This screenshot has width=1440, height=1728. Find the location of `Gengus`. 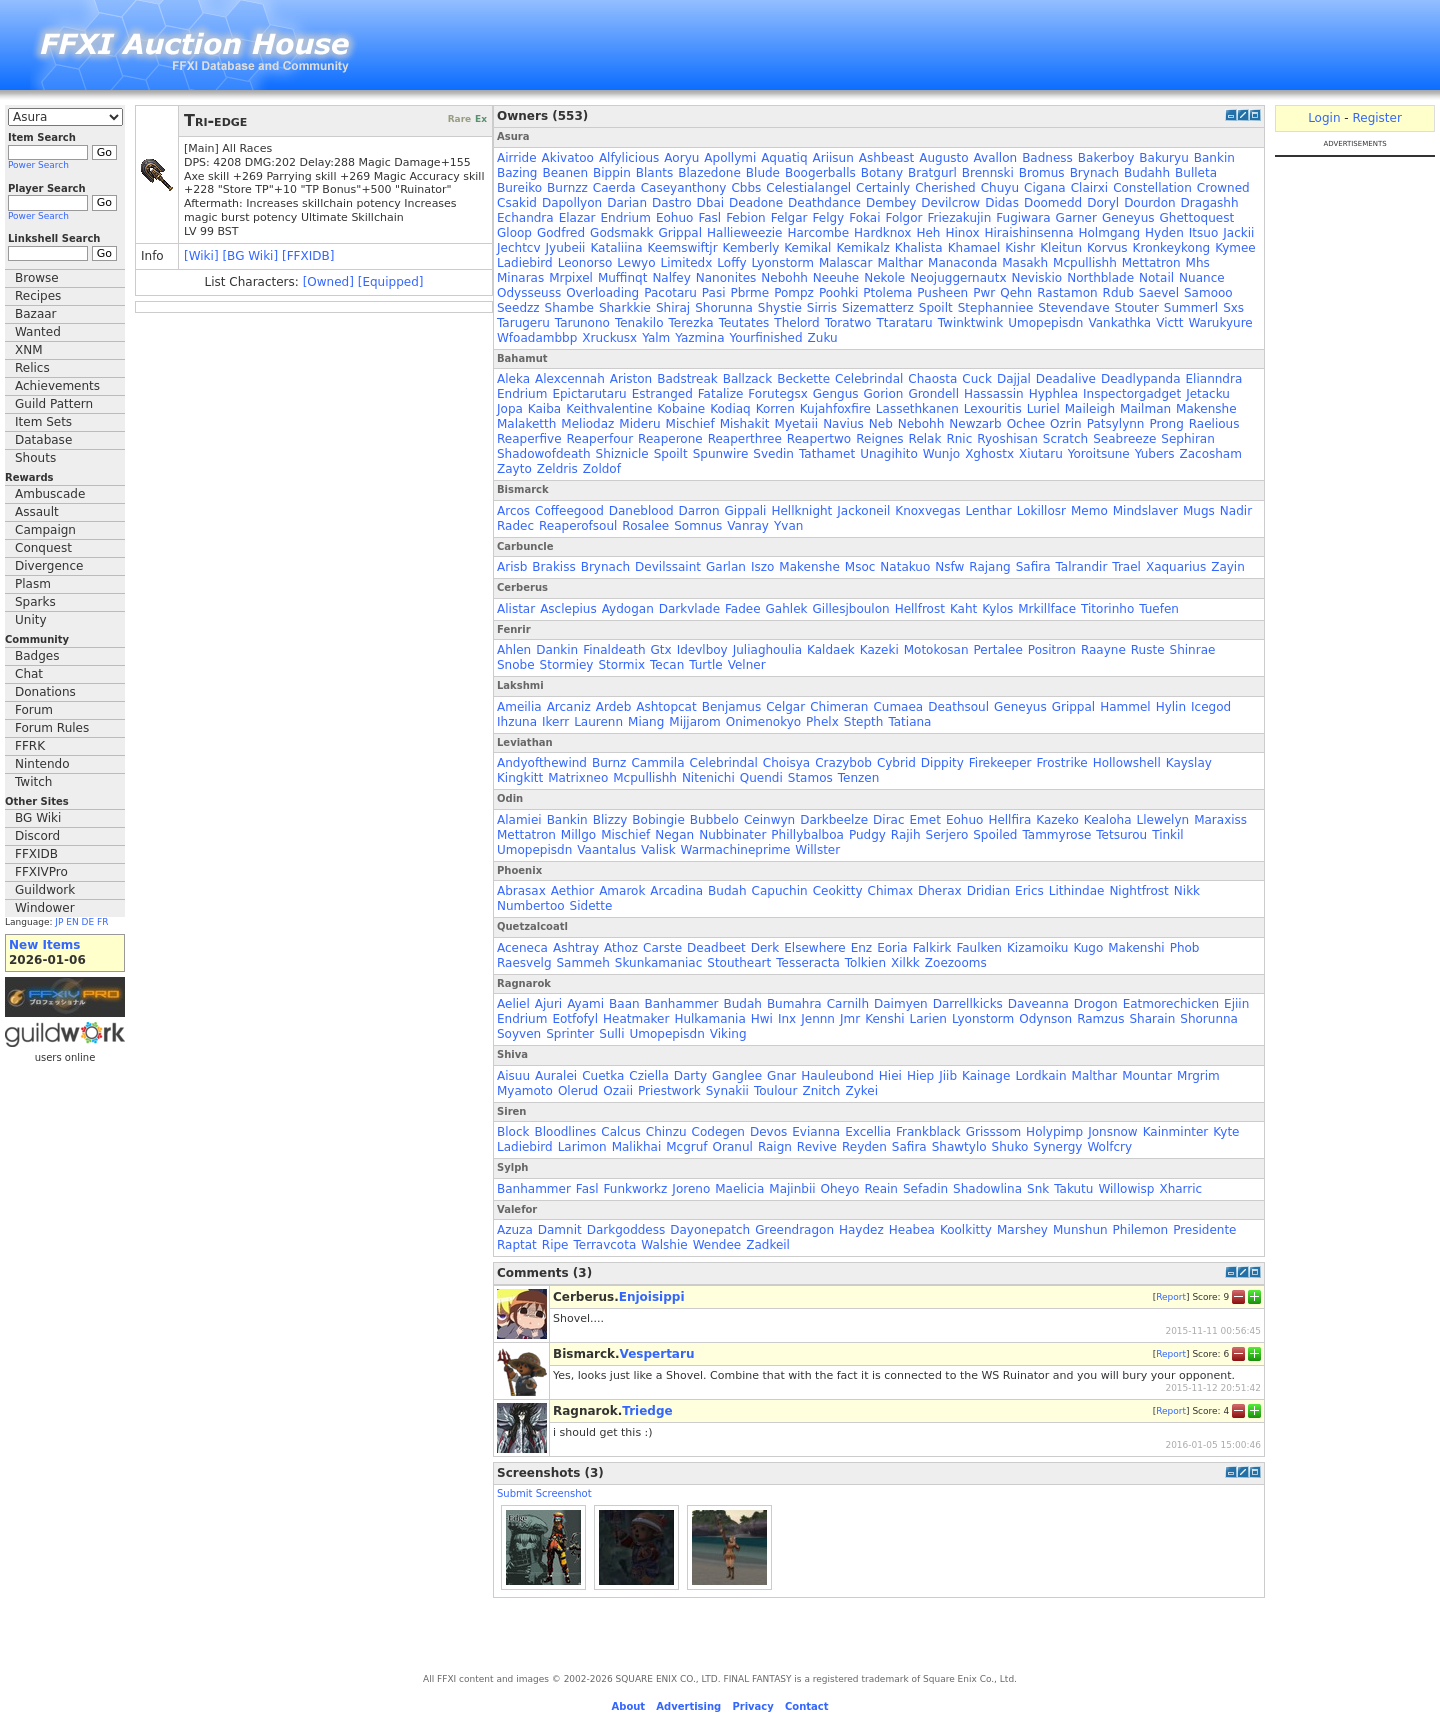

Gengus is located at coordinates (836, 394).